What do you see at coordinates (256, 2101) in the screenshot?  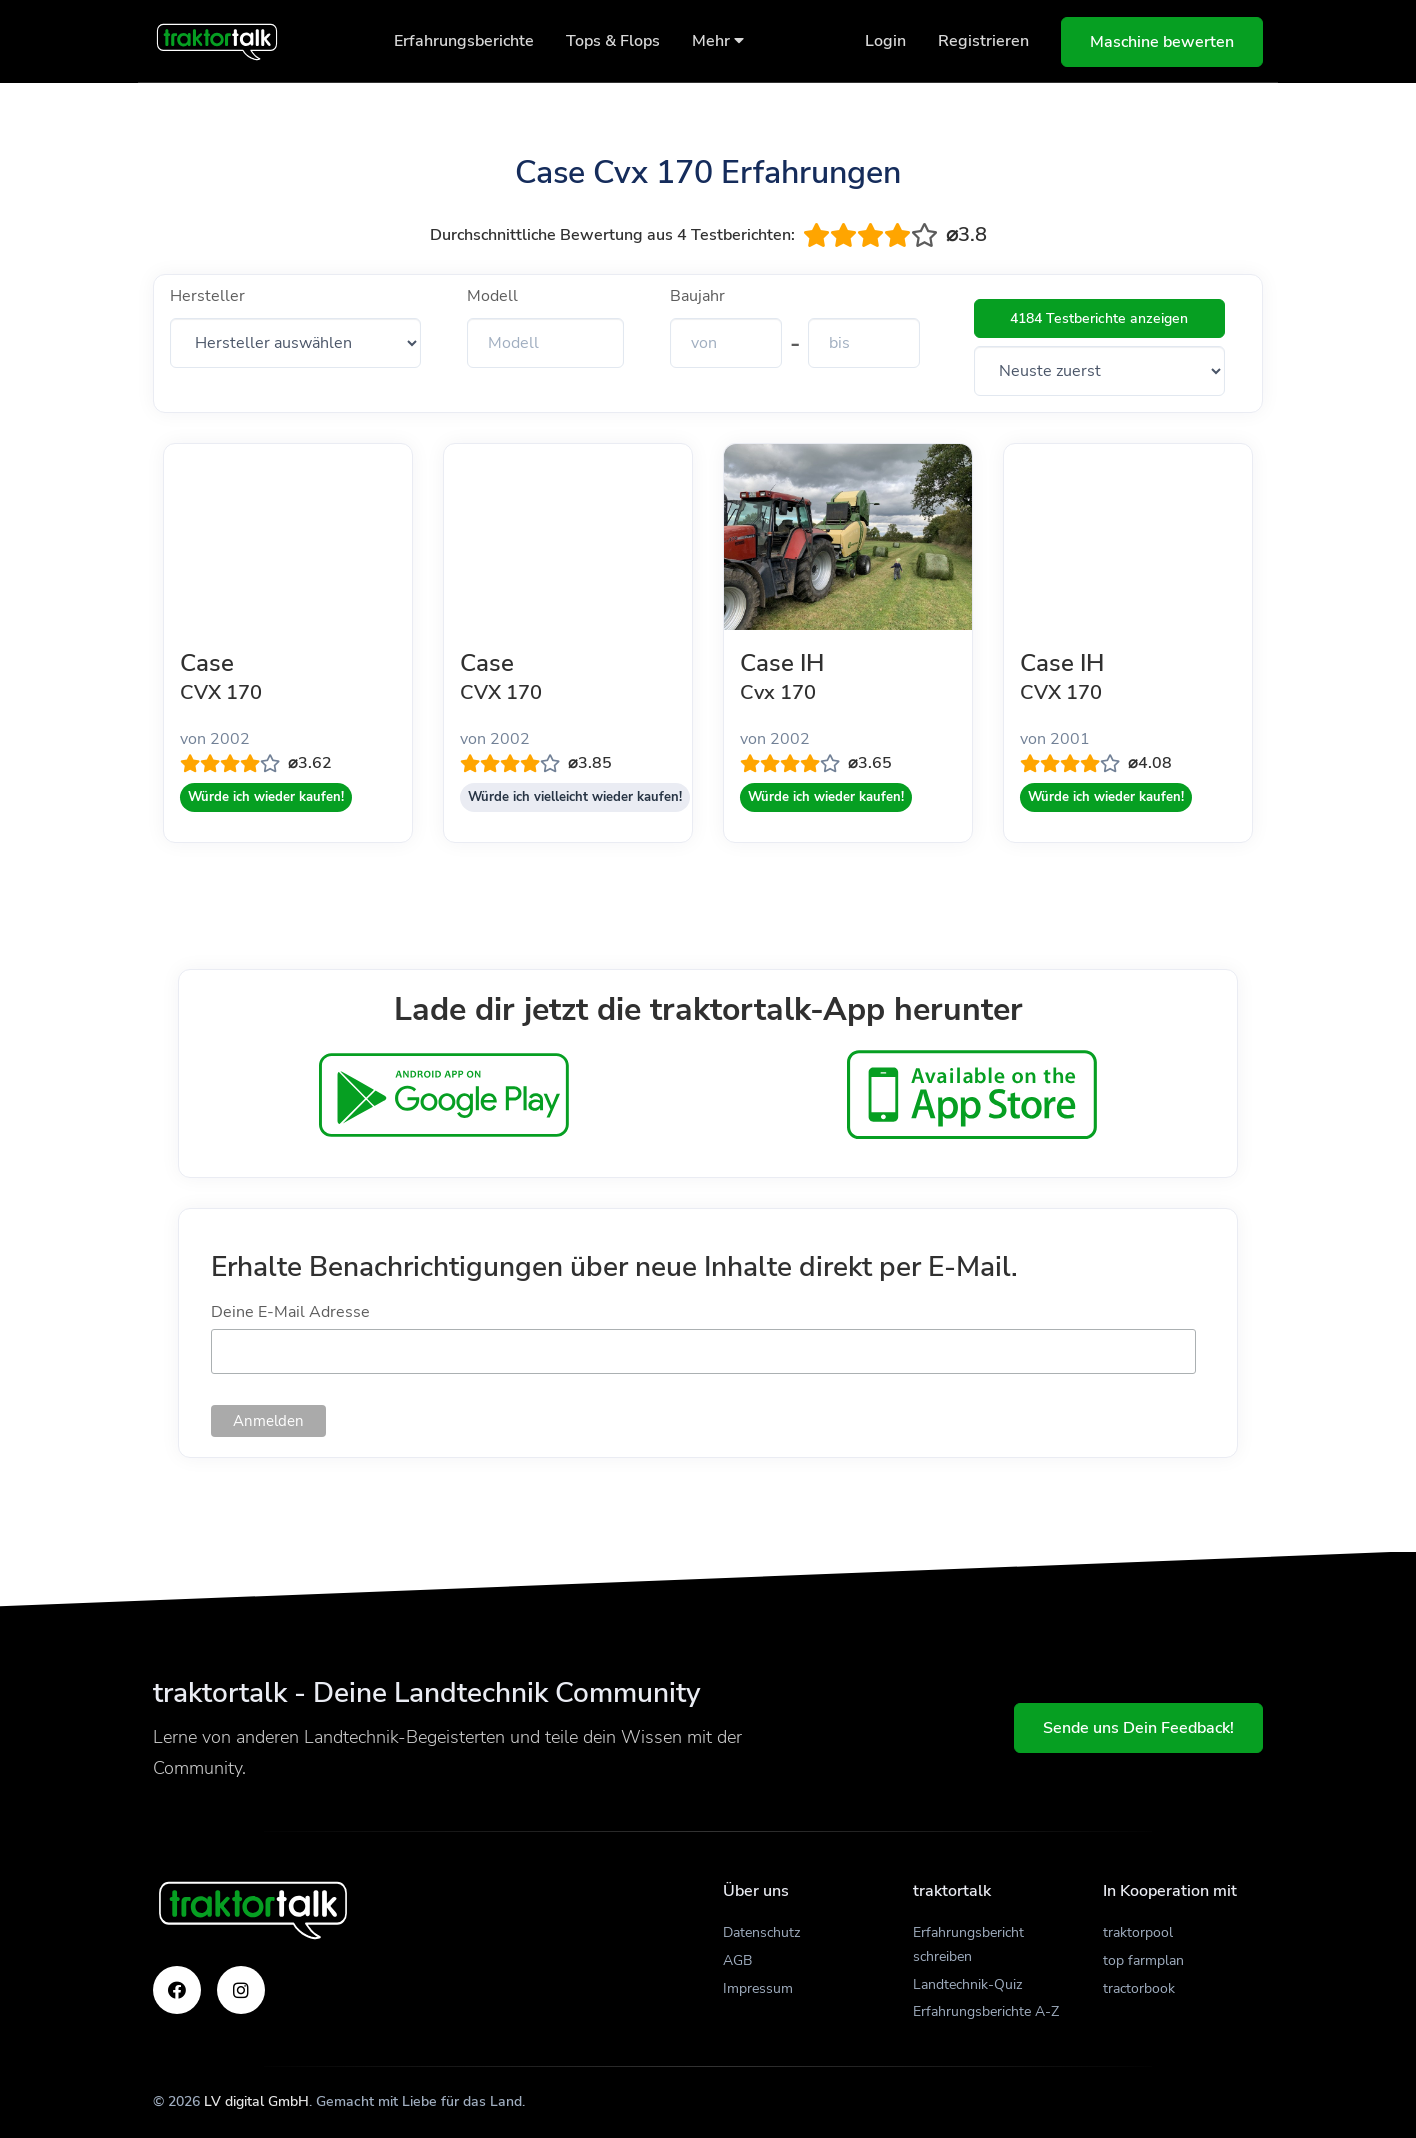 I see `LV digital GmbH` at bounding box center [256, 2101].